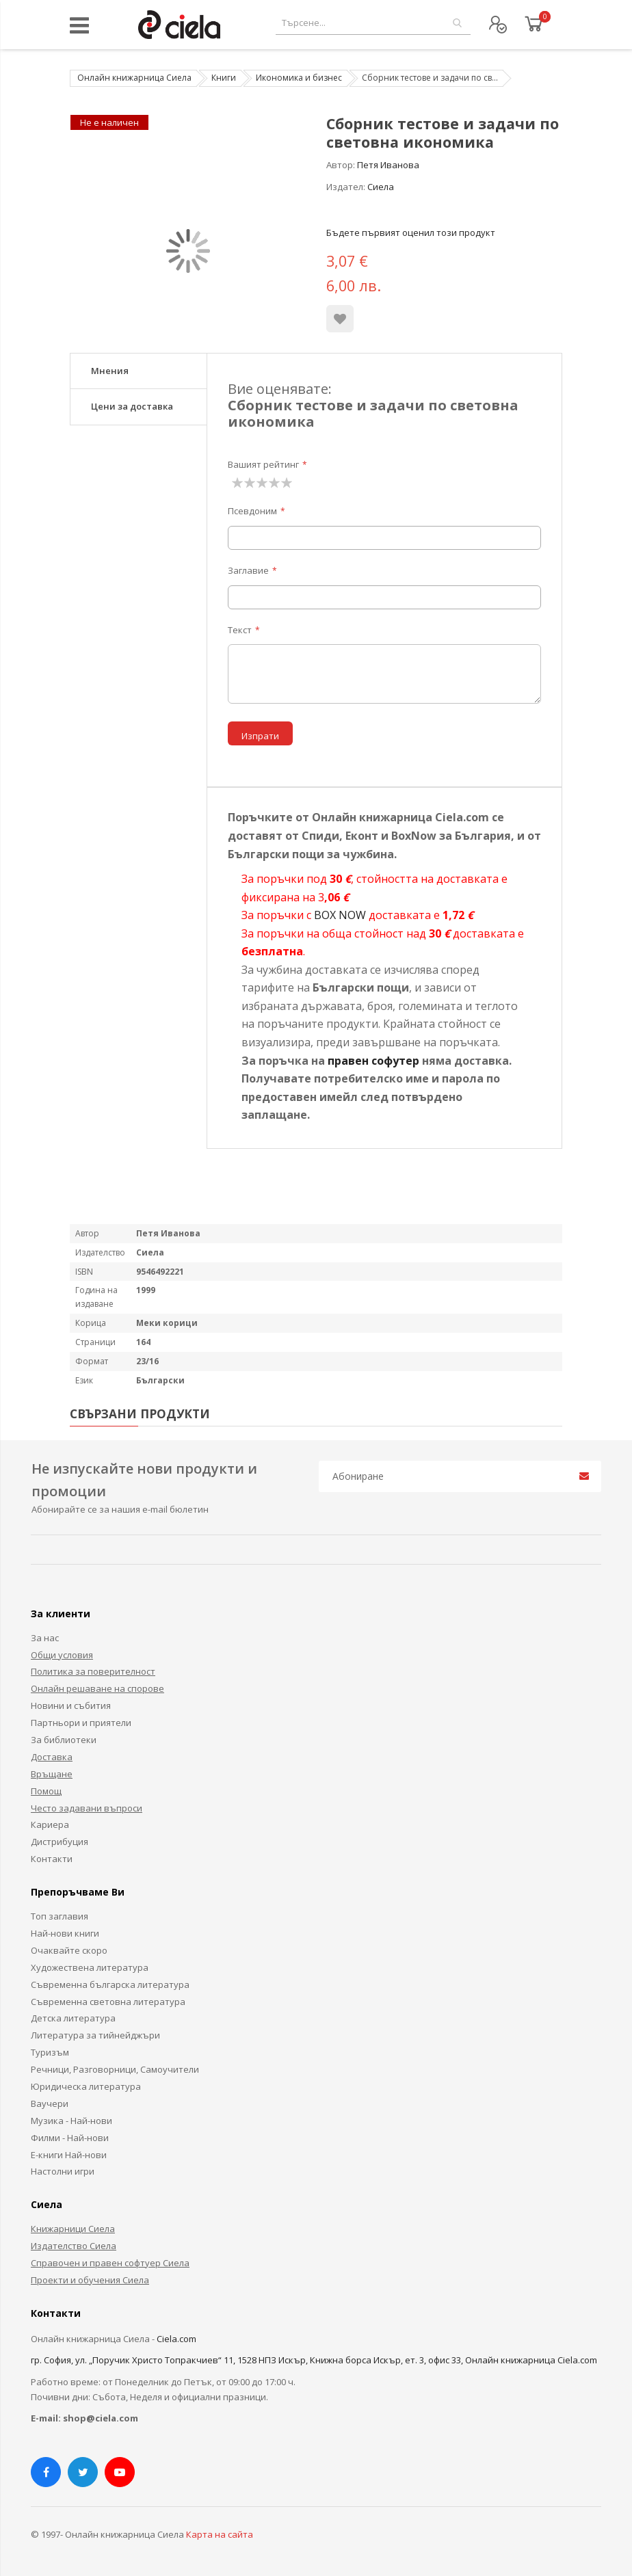 This screenshot has height=2576, width=632. Describe the element at coordinates (69, 1950) in the screenshot. I see `Очаквайте скоро` at that location.